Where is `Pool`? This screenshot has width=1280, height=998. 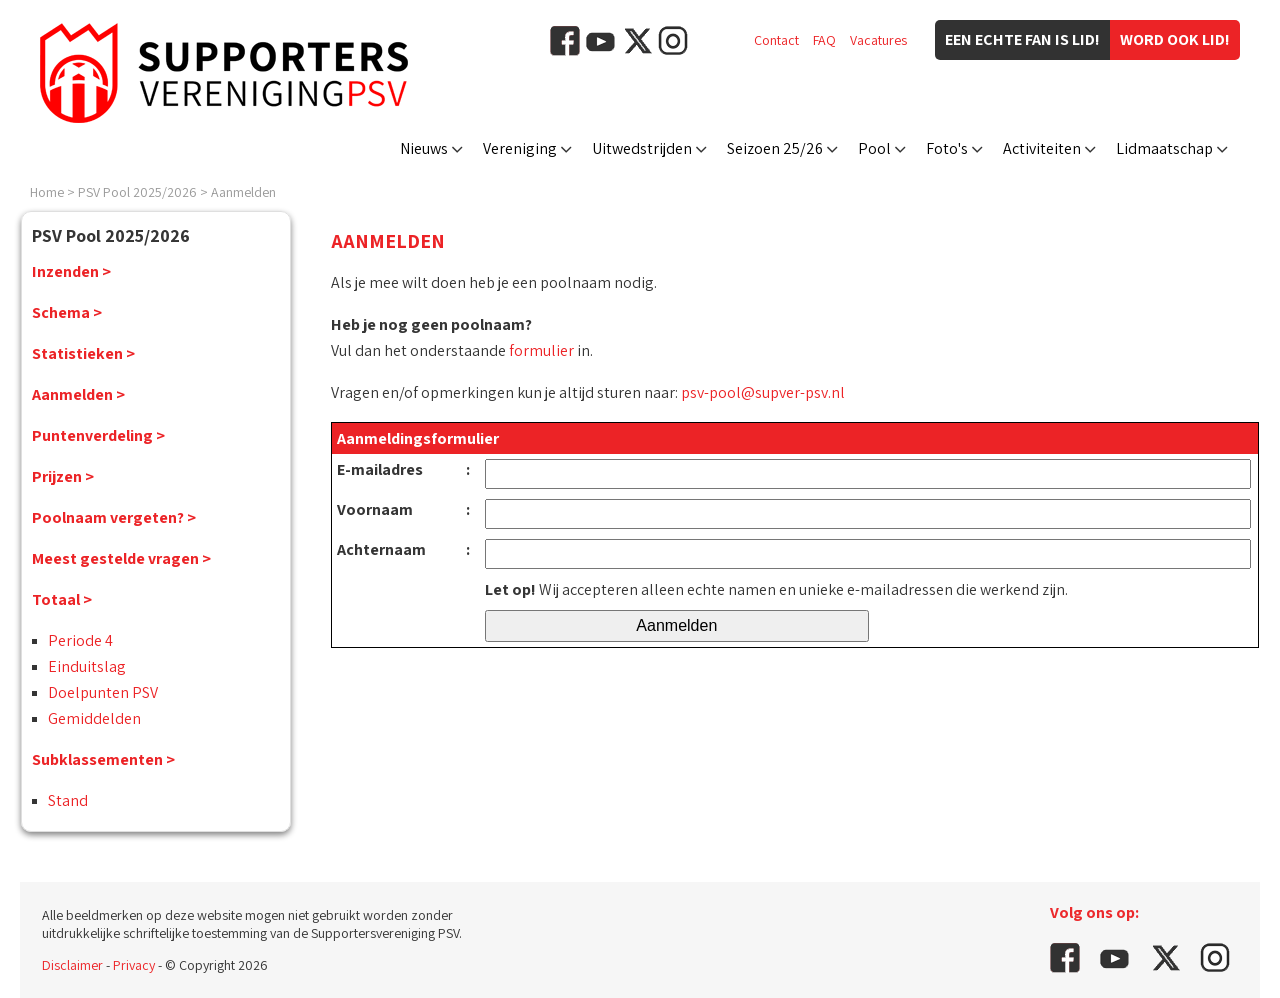 Pool is located at coordinates (874, 148).